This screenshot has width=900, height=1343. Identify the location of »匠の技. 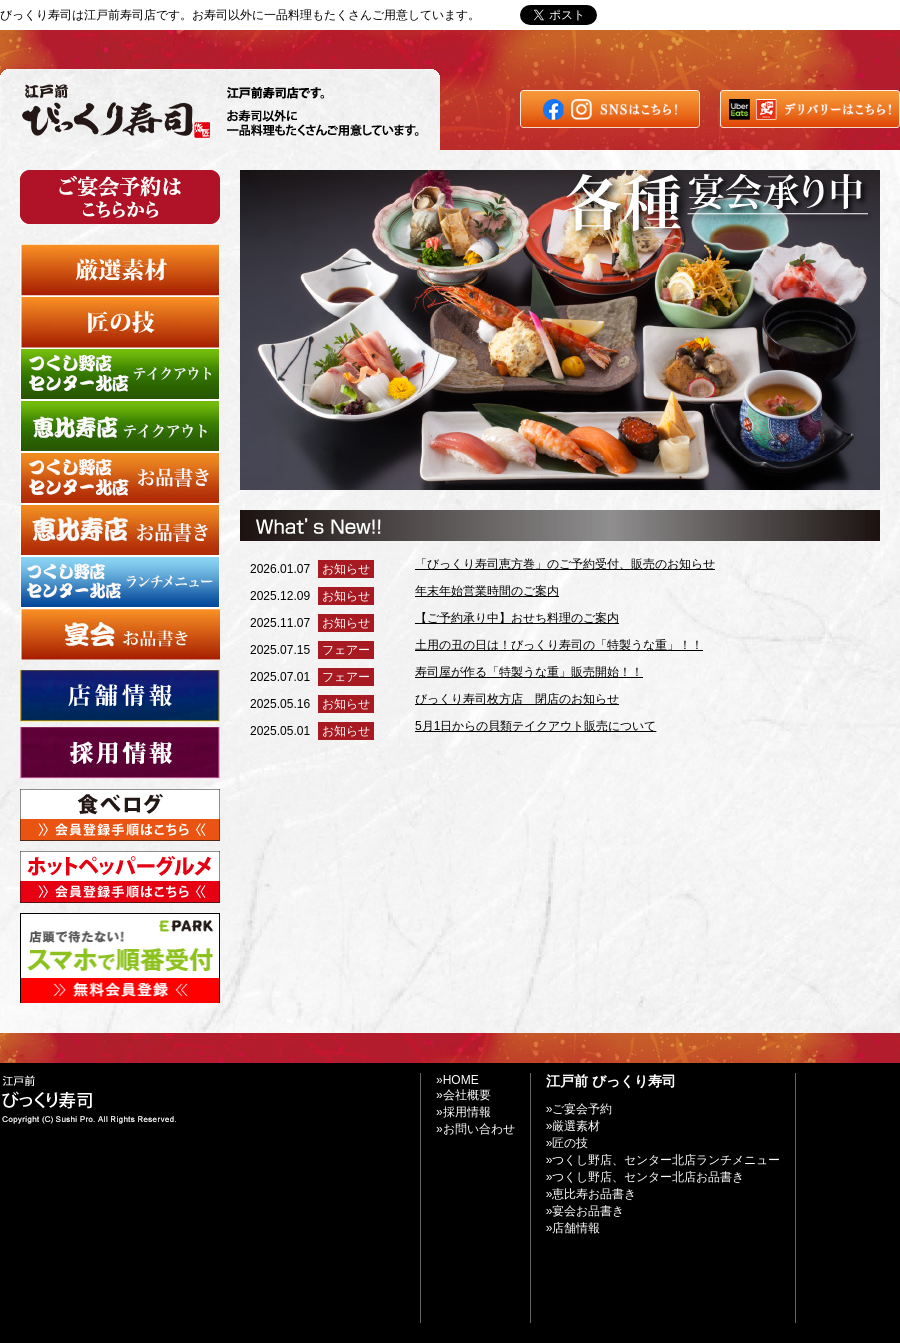
(567, 1143).